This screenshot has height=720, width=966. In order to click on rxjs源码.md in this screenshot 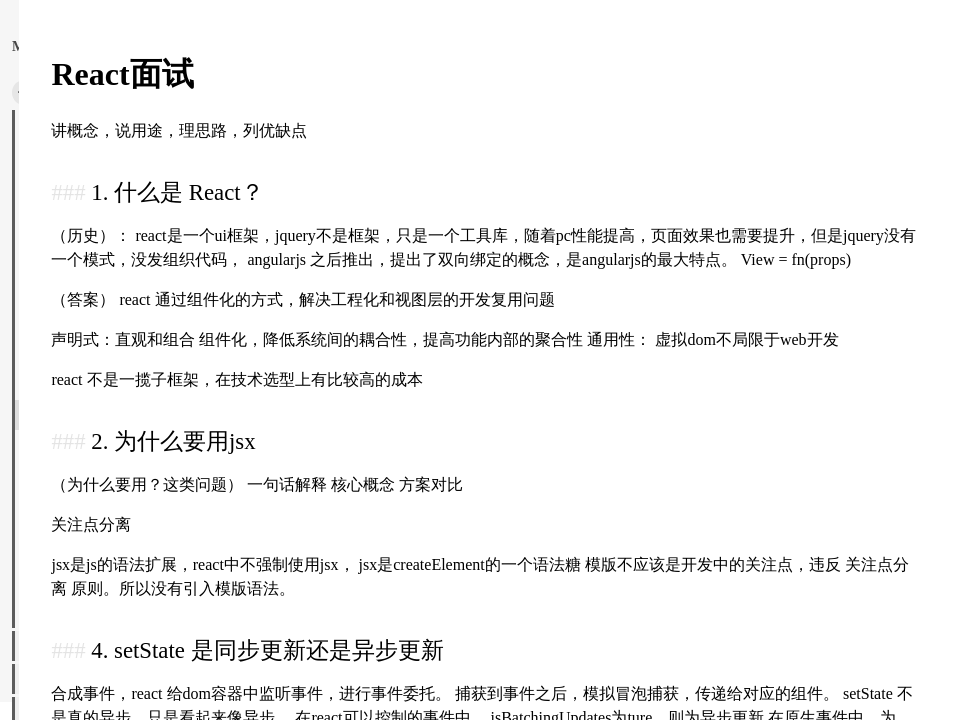, I will do `click(64, 481)`.